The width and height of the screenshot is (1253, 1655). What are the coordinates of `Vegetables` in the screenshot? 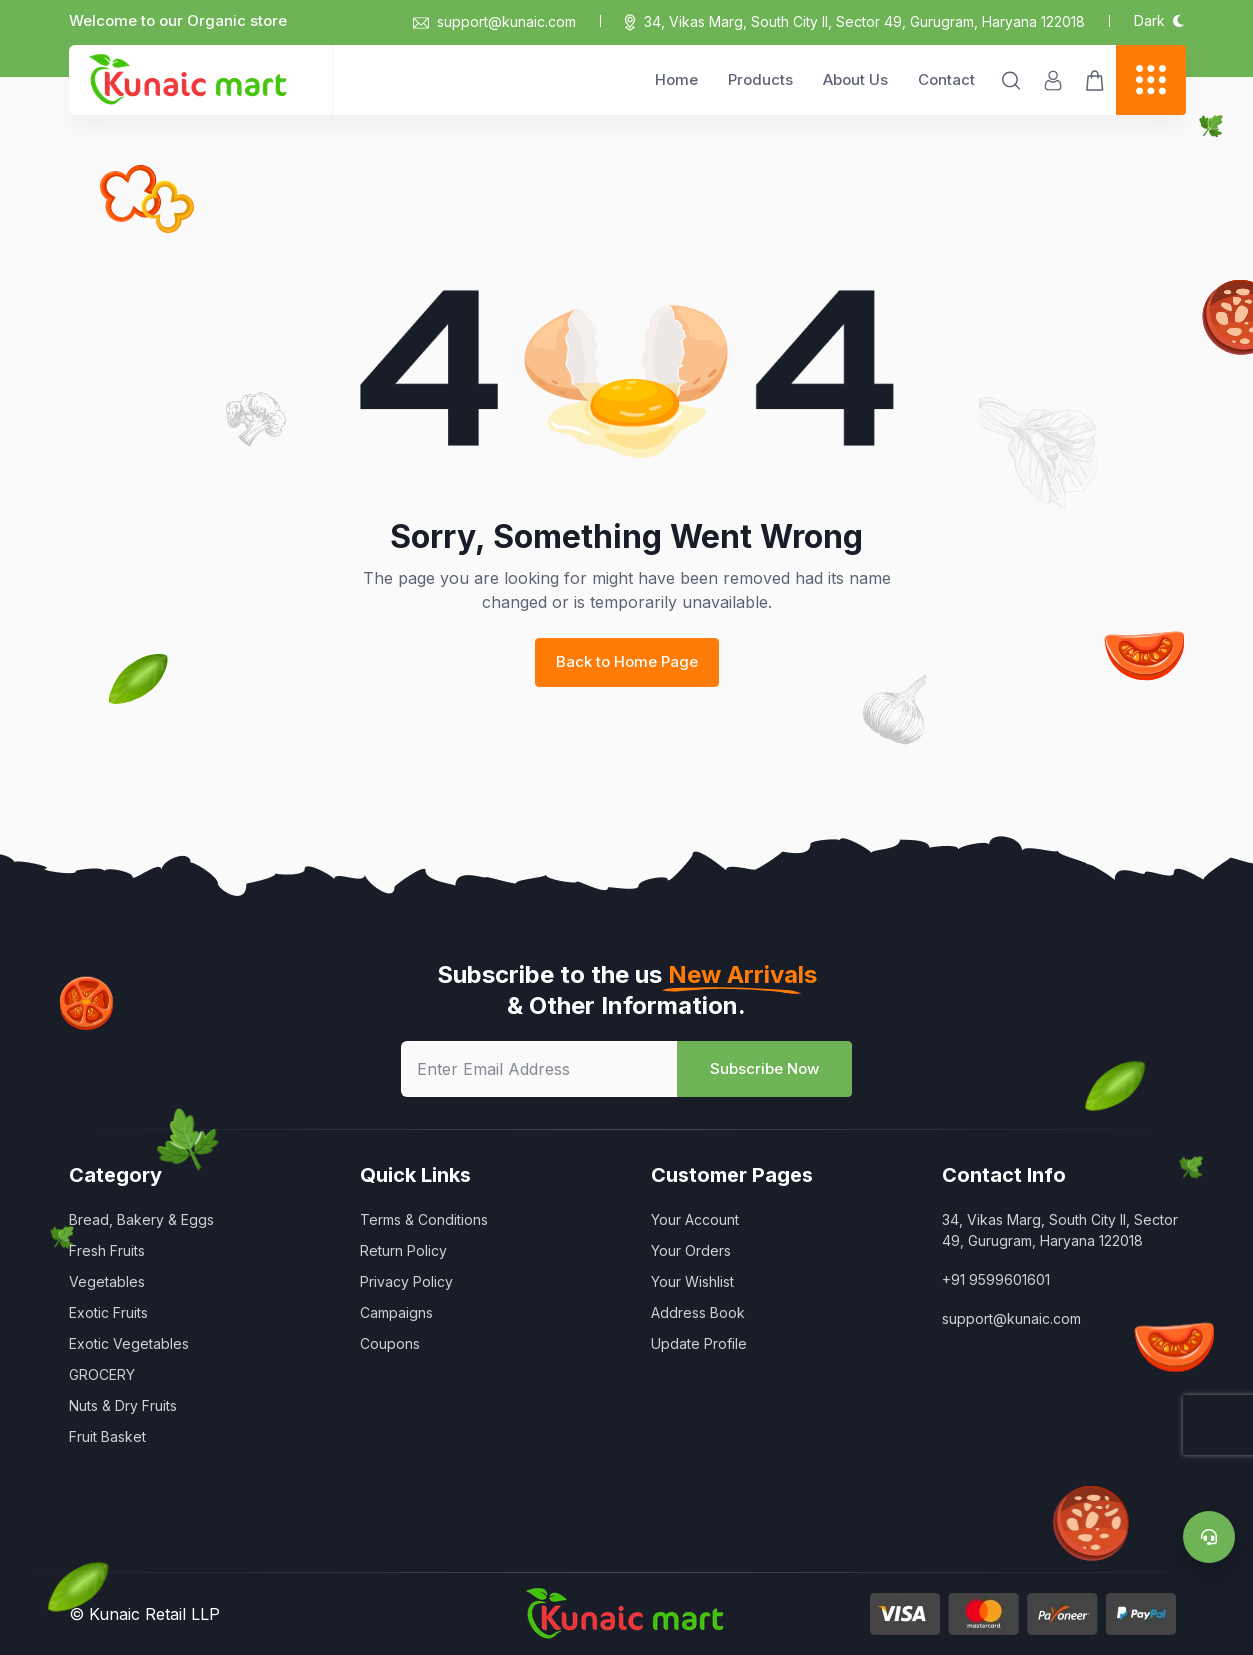 It's located at (107, 1281).